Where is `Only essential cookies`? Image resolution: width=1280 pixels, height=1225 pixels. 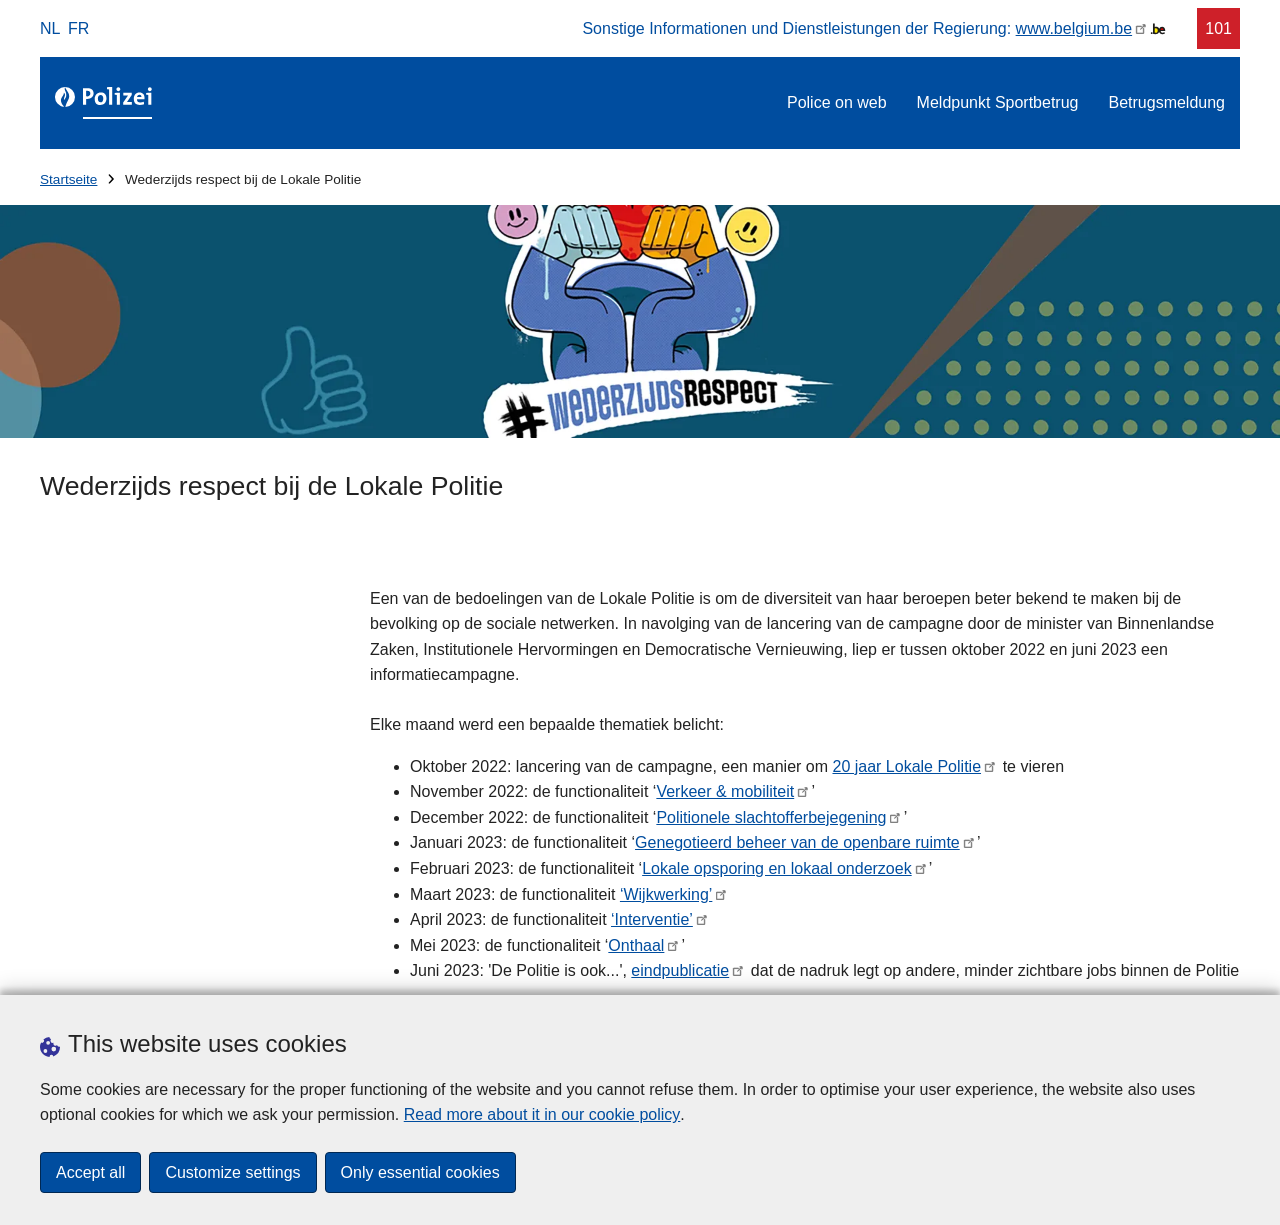 Only essential cookies is located at coordinates (420, 1172).